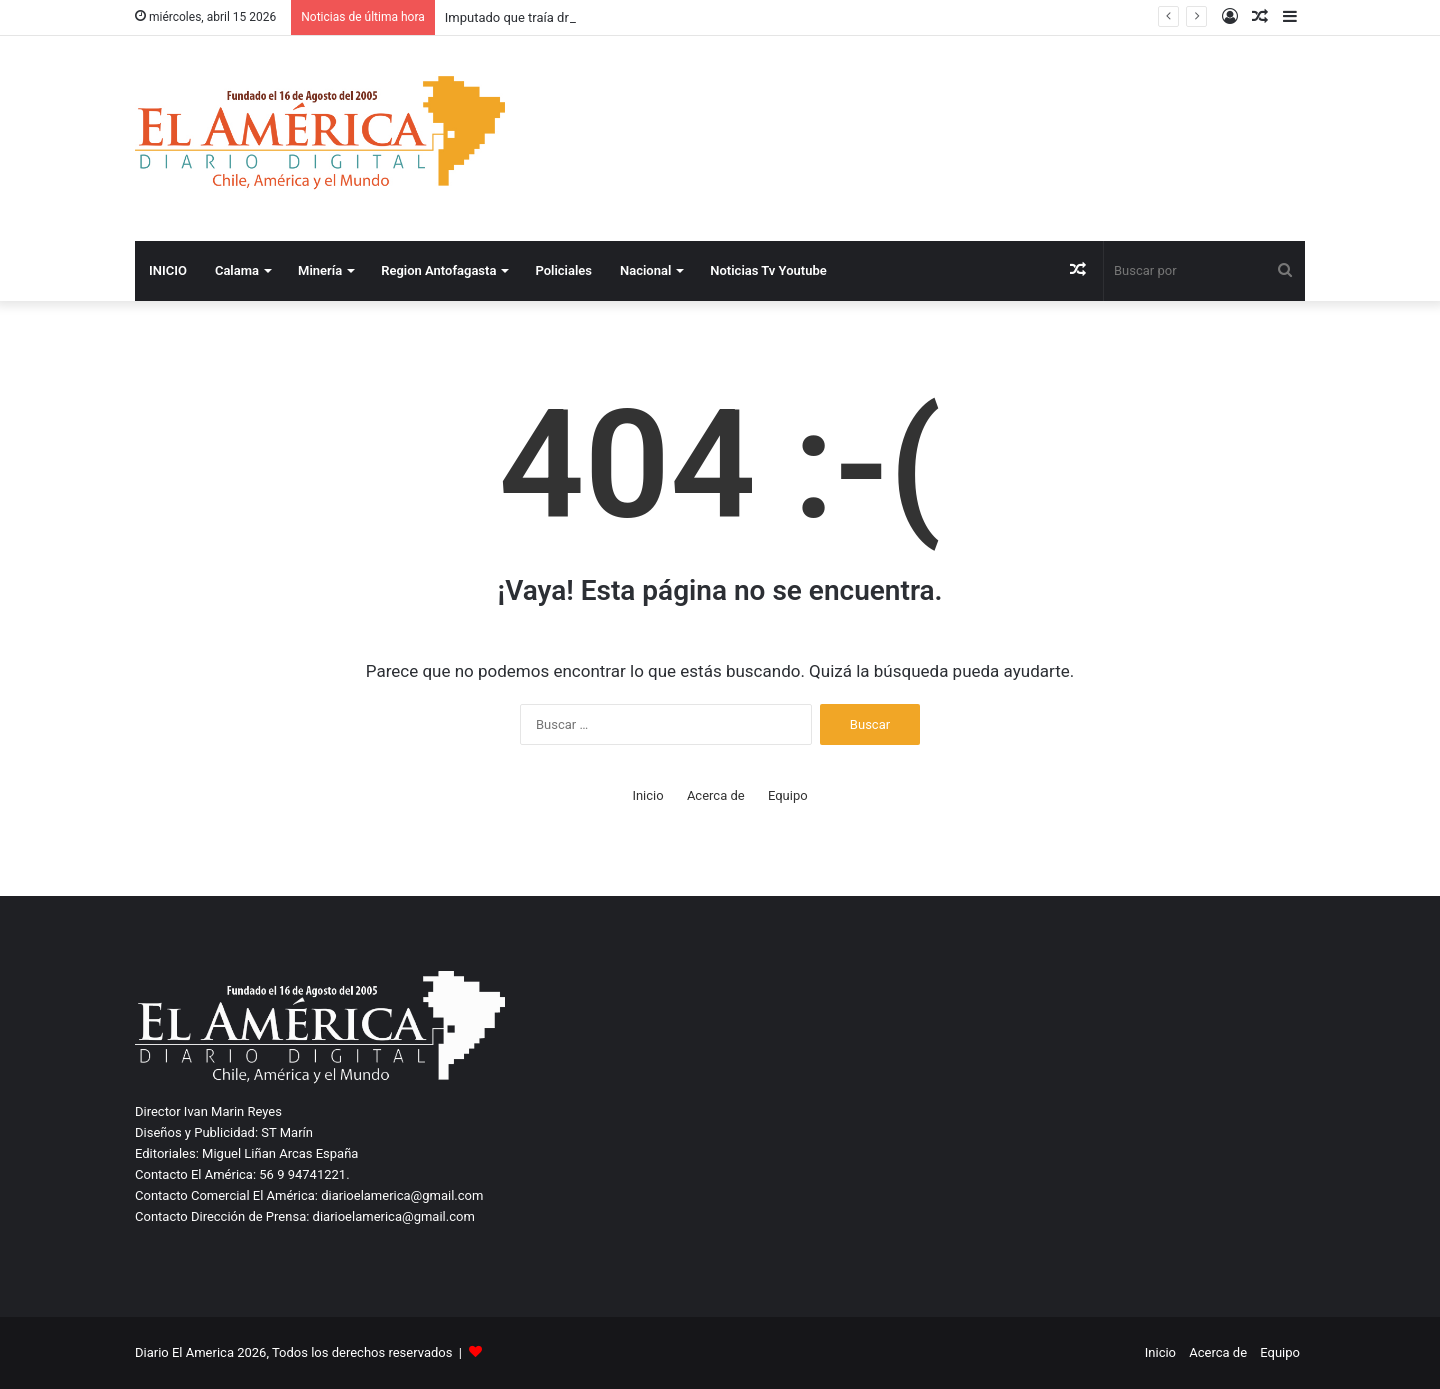 This screenshot has height=1389, width=1440. What do you see at coordinates (788, 795) in the screenshot?
I see `Equipo` at bounding box center [788, 795].